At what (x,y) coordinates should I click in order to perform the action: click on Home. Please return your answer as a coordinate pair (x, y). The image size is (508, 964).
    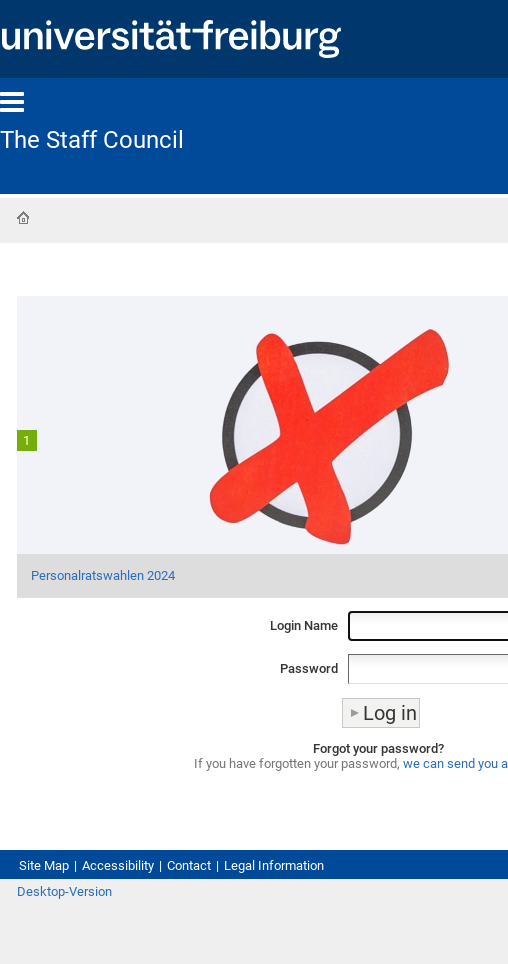
    Looking at the image, I should click on (23, 218).